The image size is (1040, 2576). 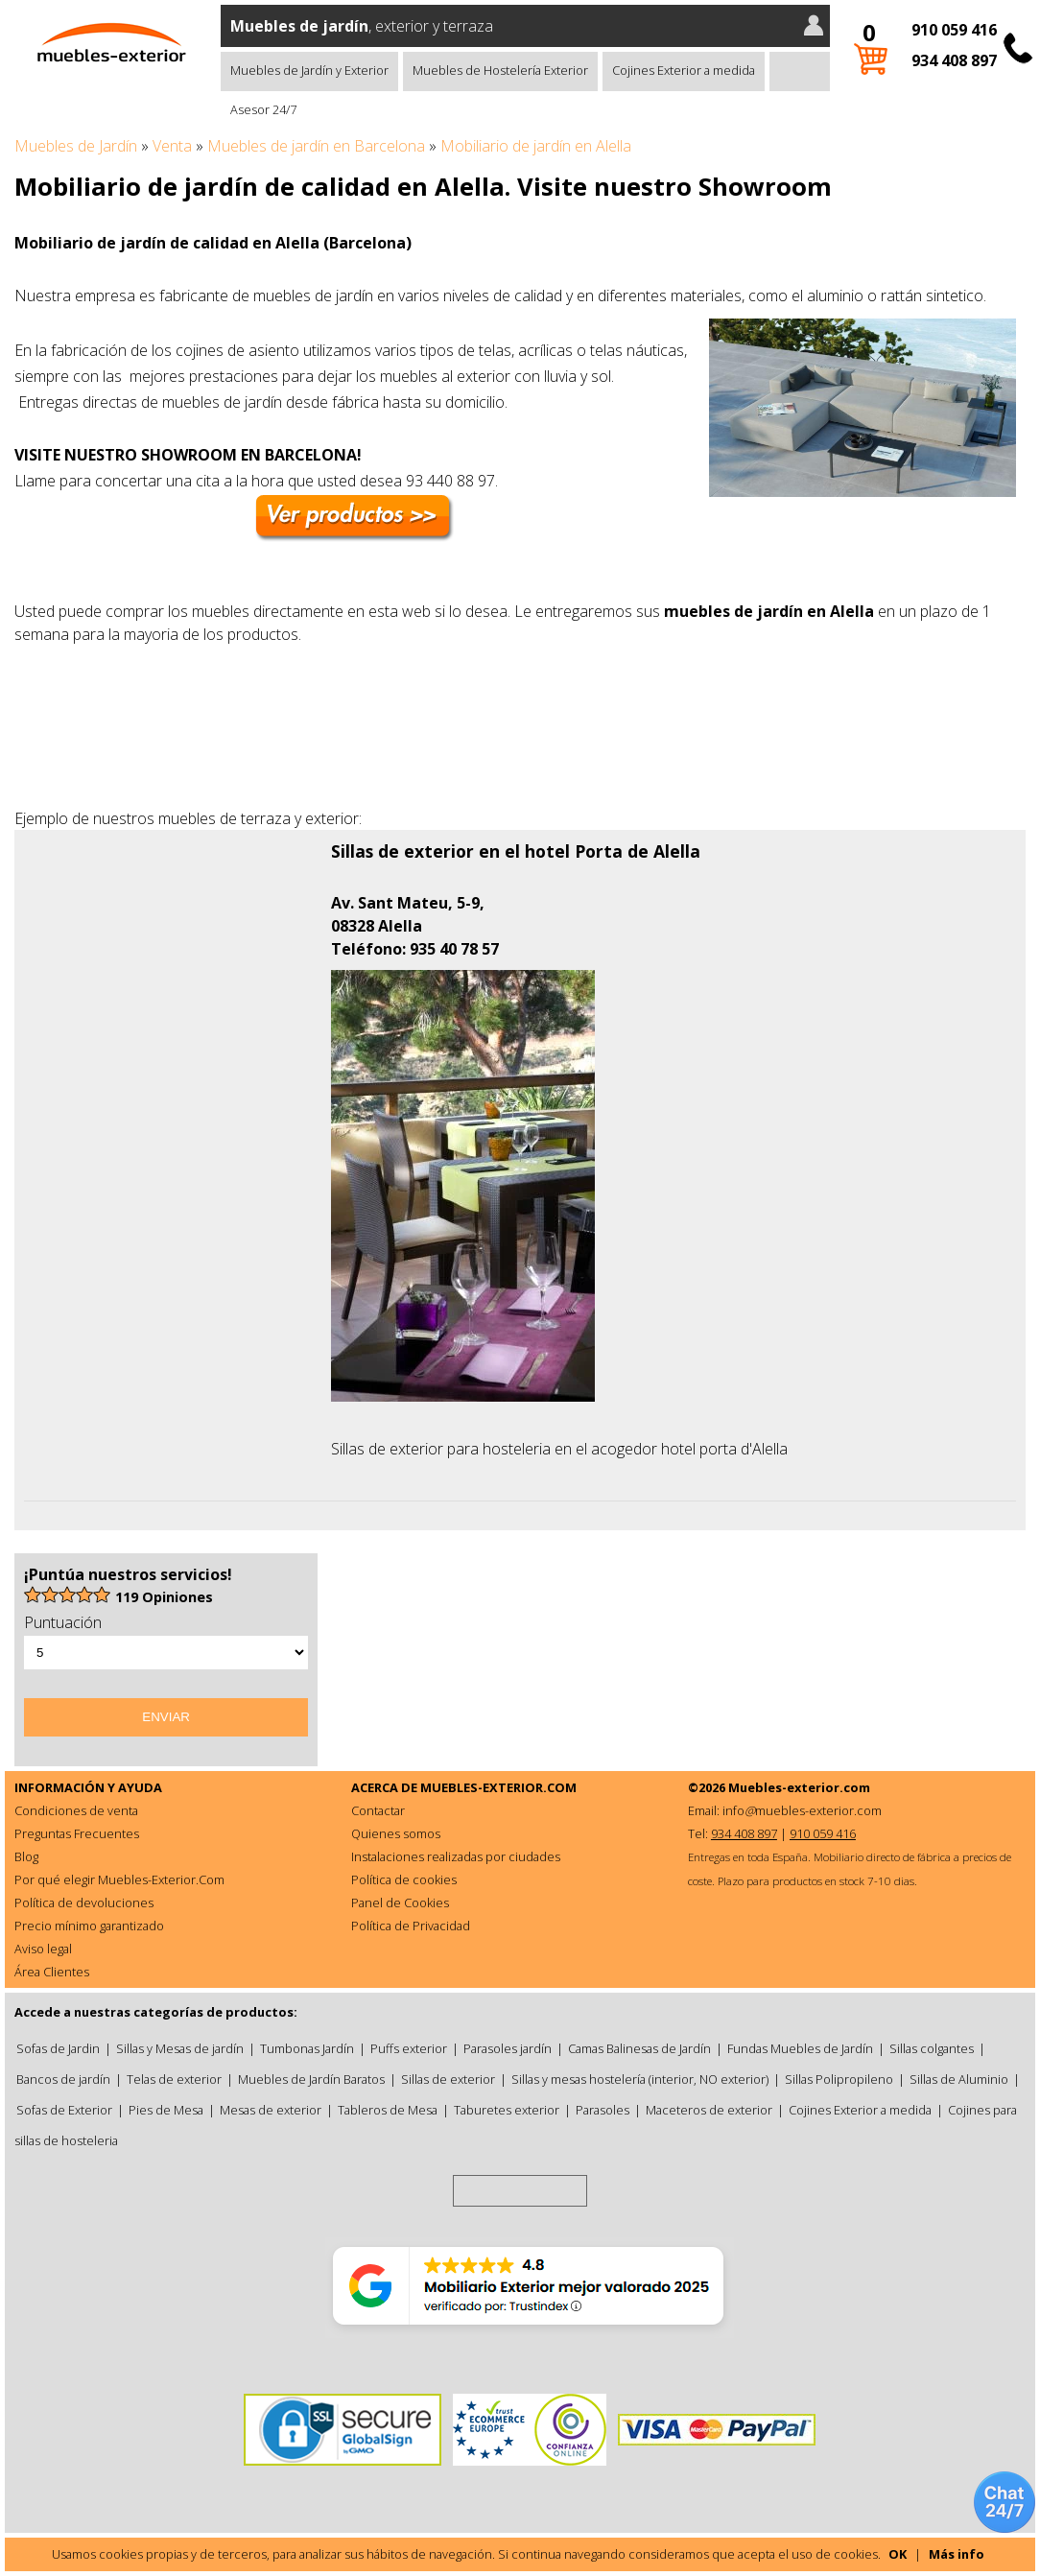 What do you see at coordinates (63, 1622) in the screenshot?
I see `Puntuación` at bounding box center [63, 1622].